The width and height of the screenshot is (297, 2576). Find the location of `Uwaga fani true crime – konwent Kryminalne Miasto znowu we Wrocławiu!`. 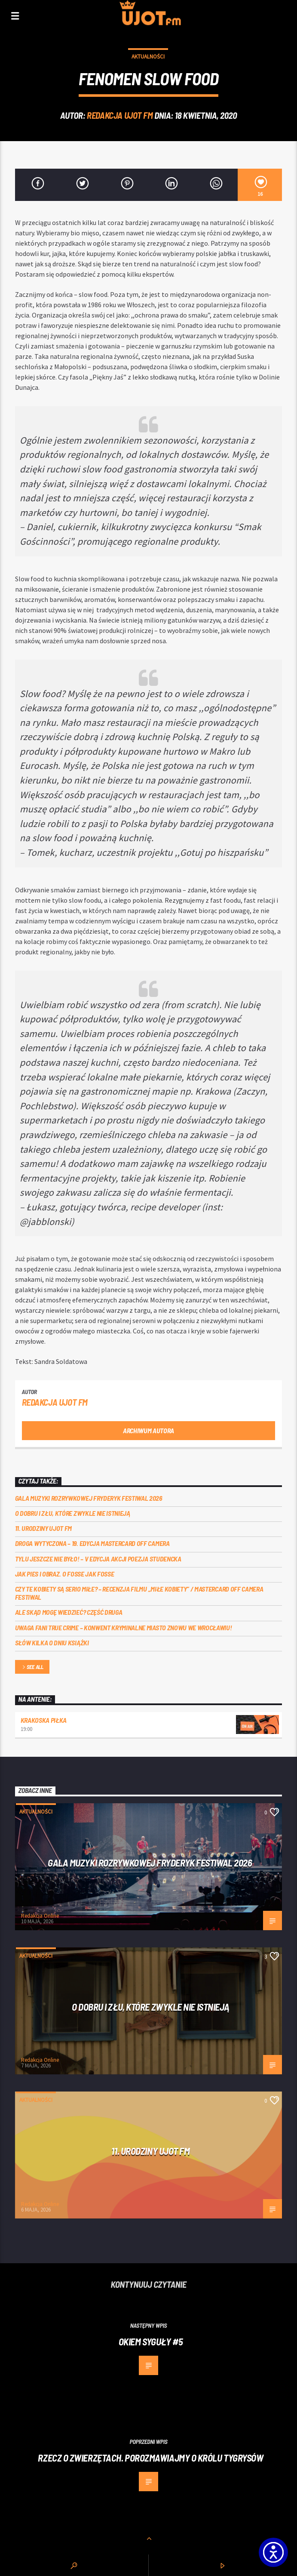

Uwaga fani true crime – konwent Kryminalne Miasto znowu we Wrocławiu! is located at coordinates (123, 1627).